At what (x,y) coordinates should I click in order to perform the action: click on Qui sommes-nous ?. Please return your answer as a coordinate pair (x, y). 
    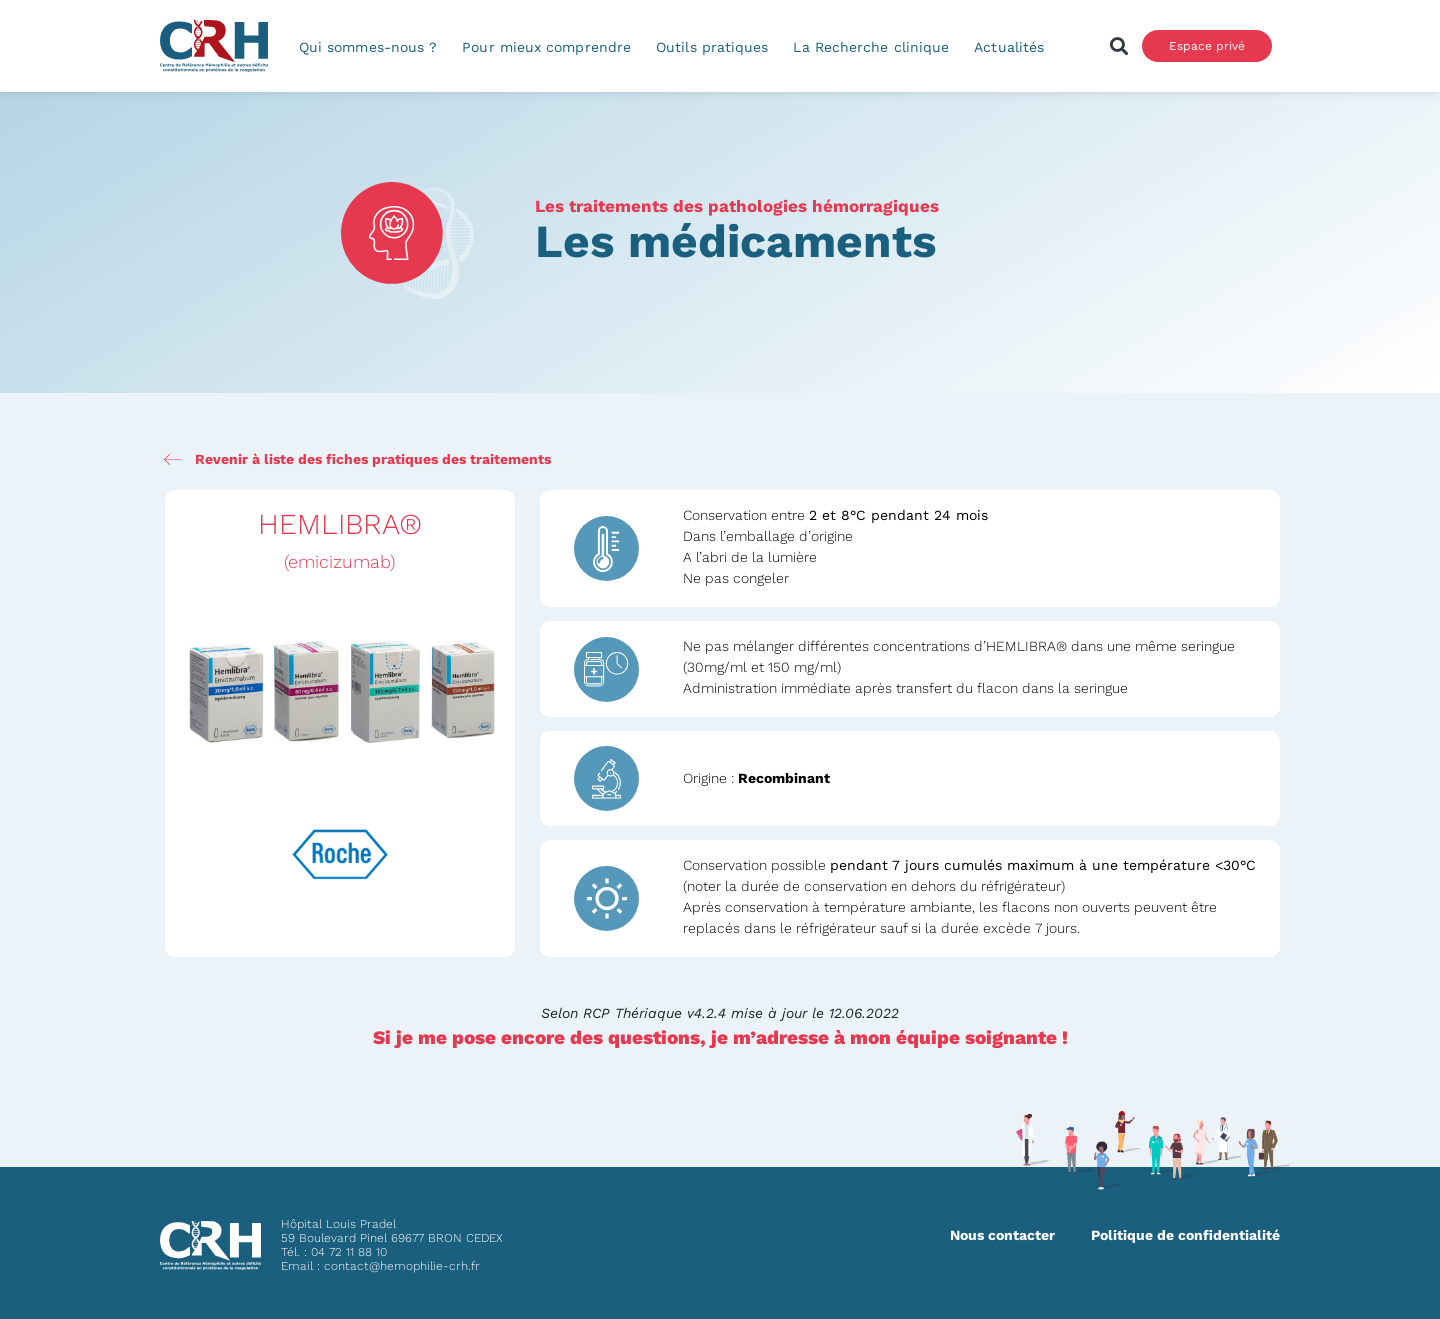
    Looking at the image, I should click on (368, 47).